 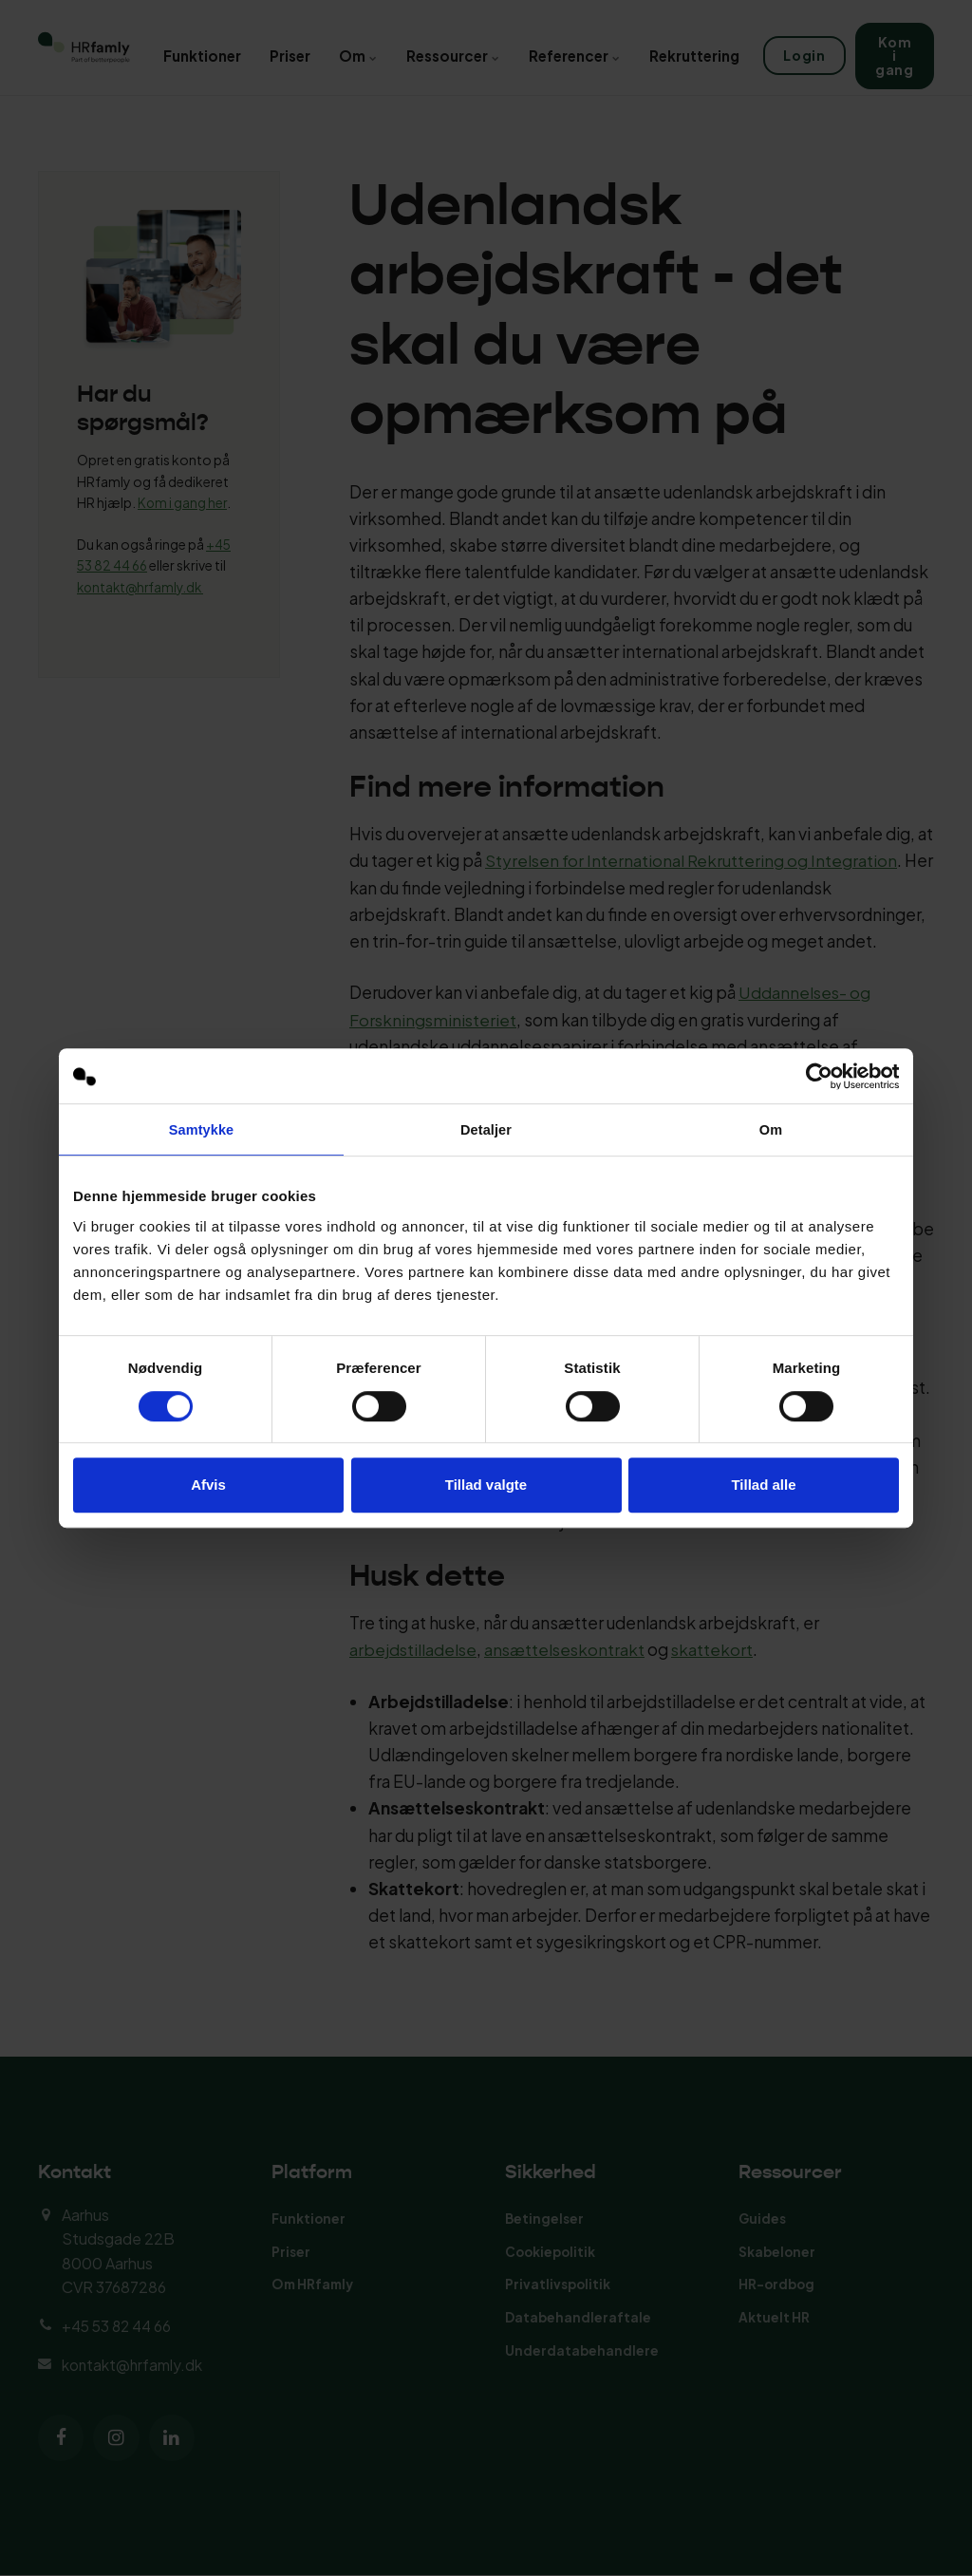 I want to click on Tillad valgte, so click(x=486, y=1485).